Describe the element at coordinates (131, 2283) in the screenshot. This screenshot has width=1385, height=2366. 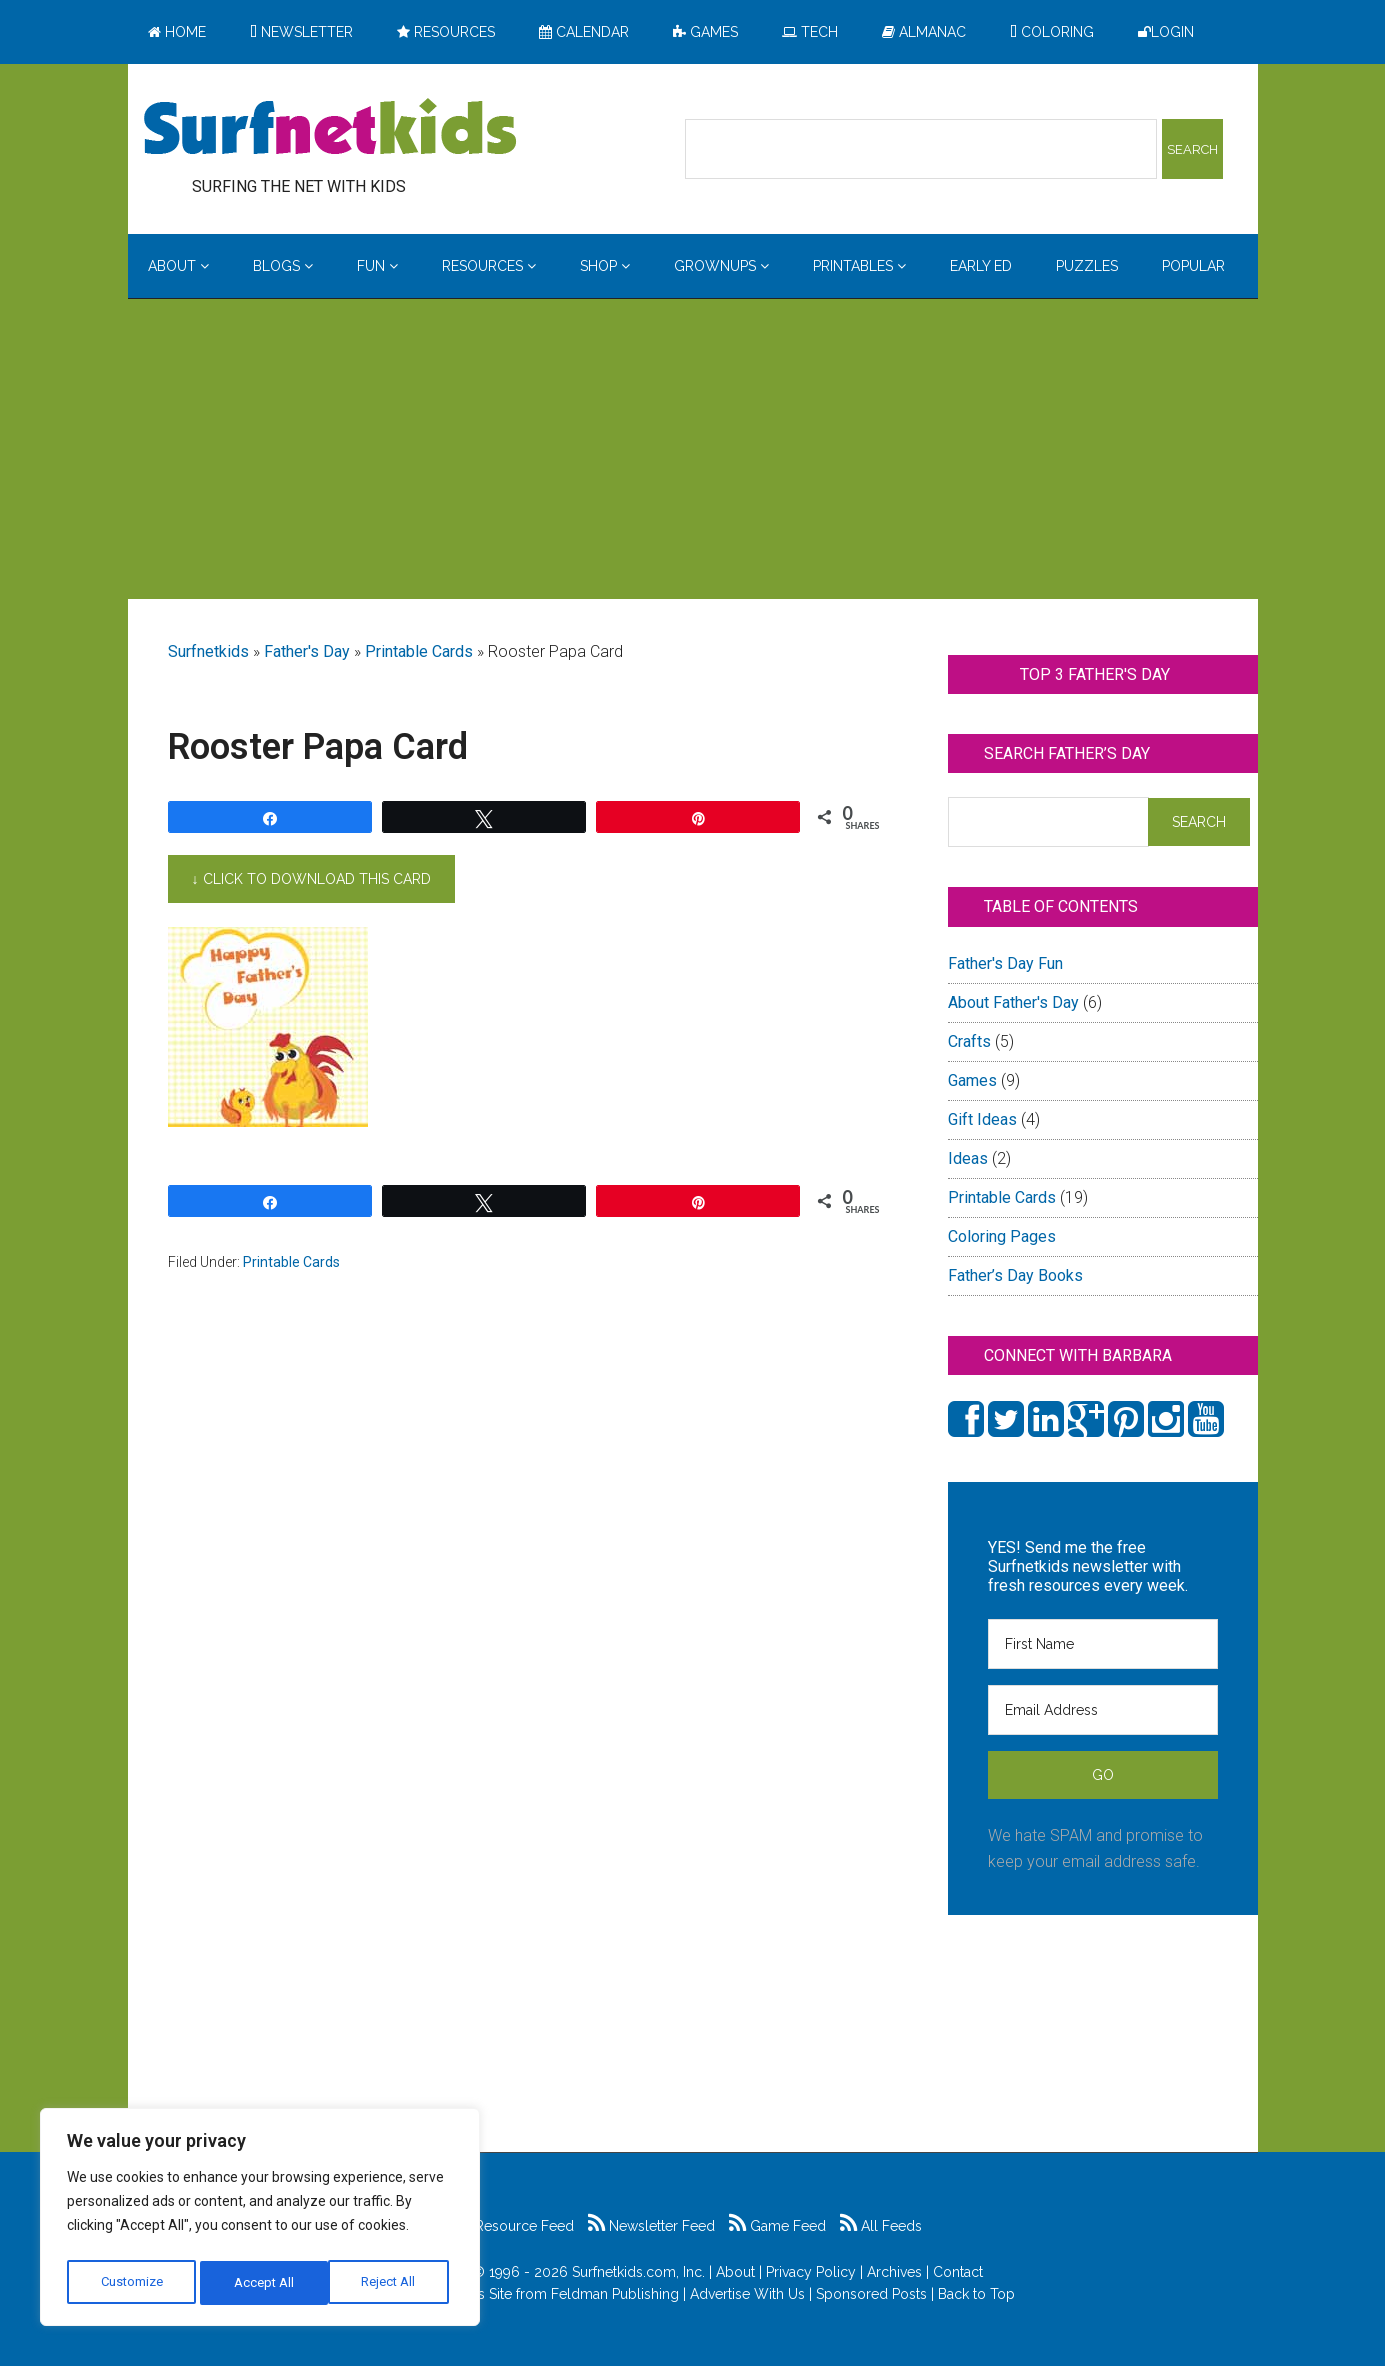
I see `Customize` at that location.